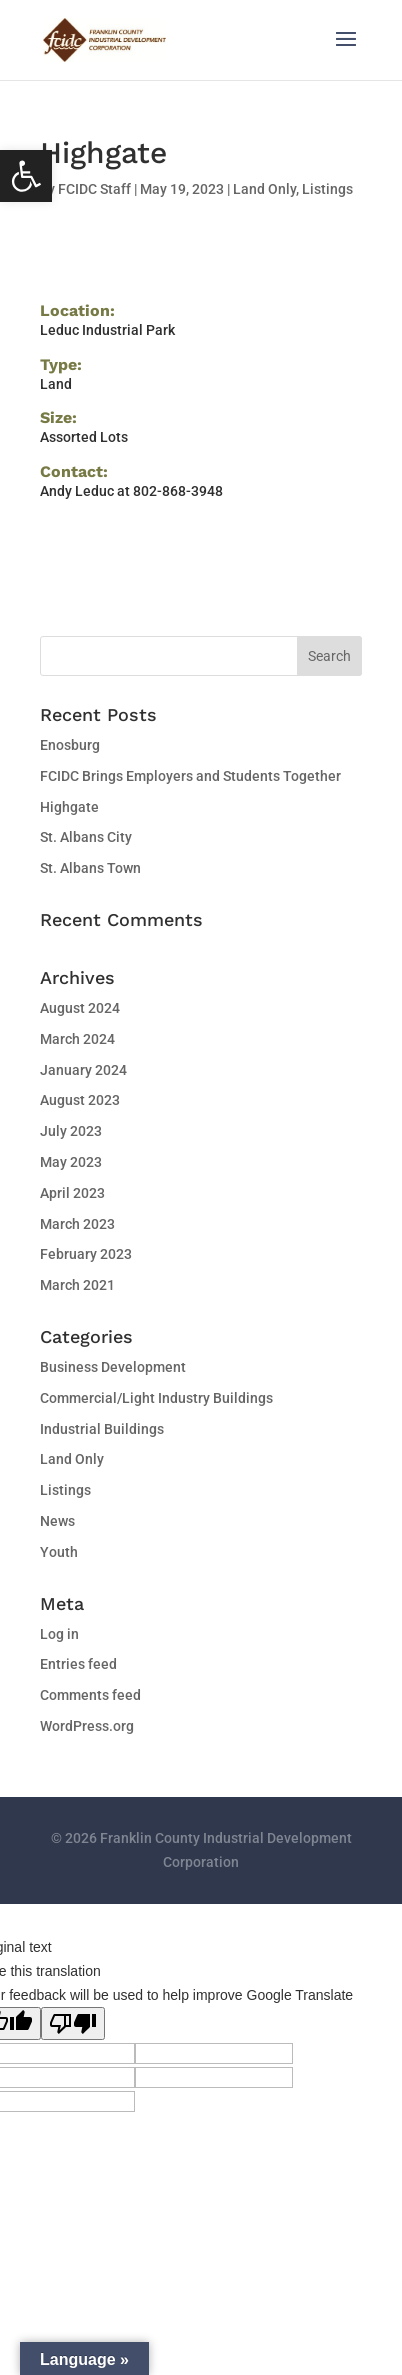  Describe the element at coordinates (83, 1070) in the screenshot. I see `January 2024` at that location.